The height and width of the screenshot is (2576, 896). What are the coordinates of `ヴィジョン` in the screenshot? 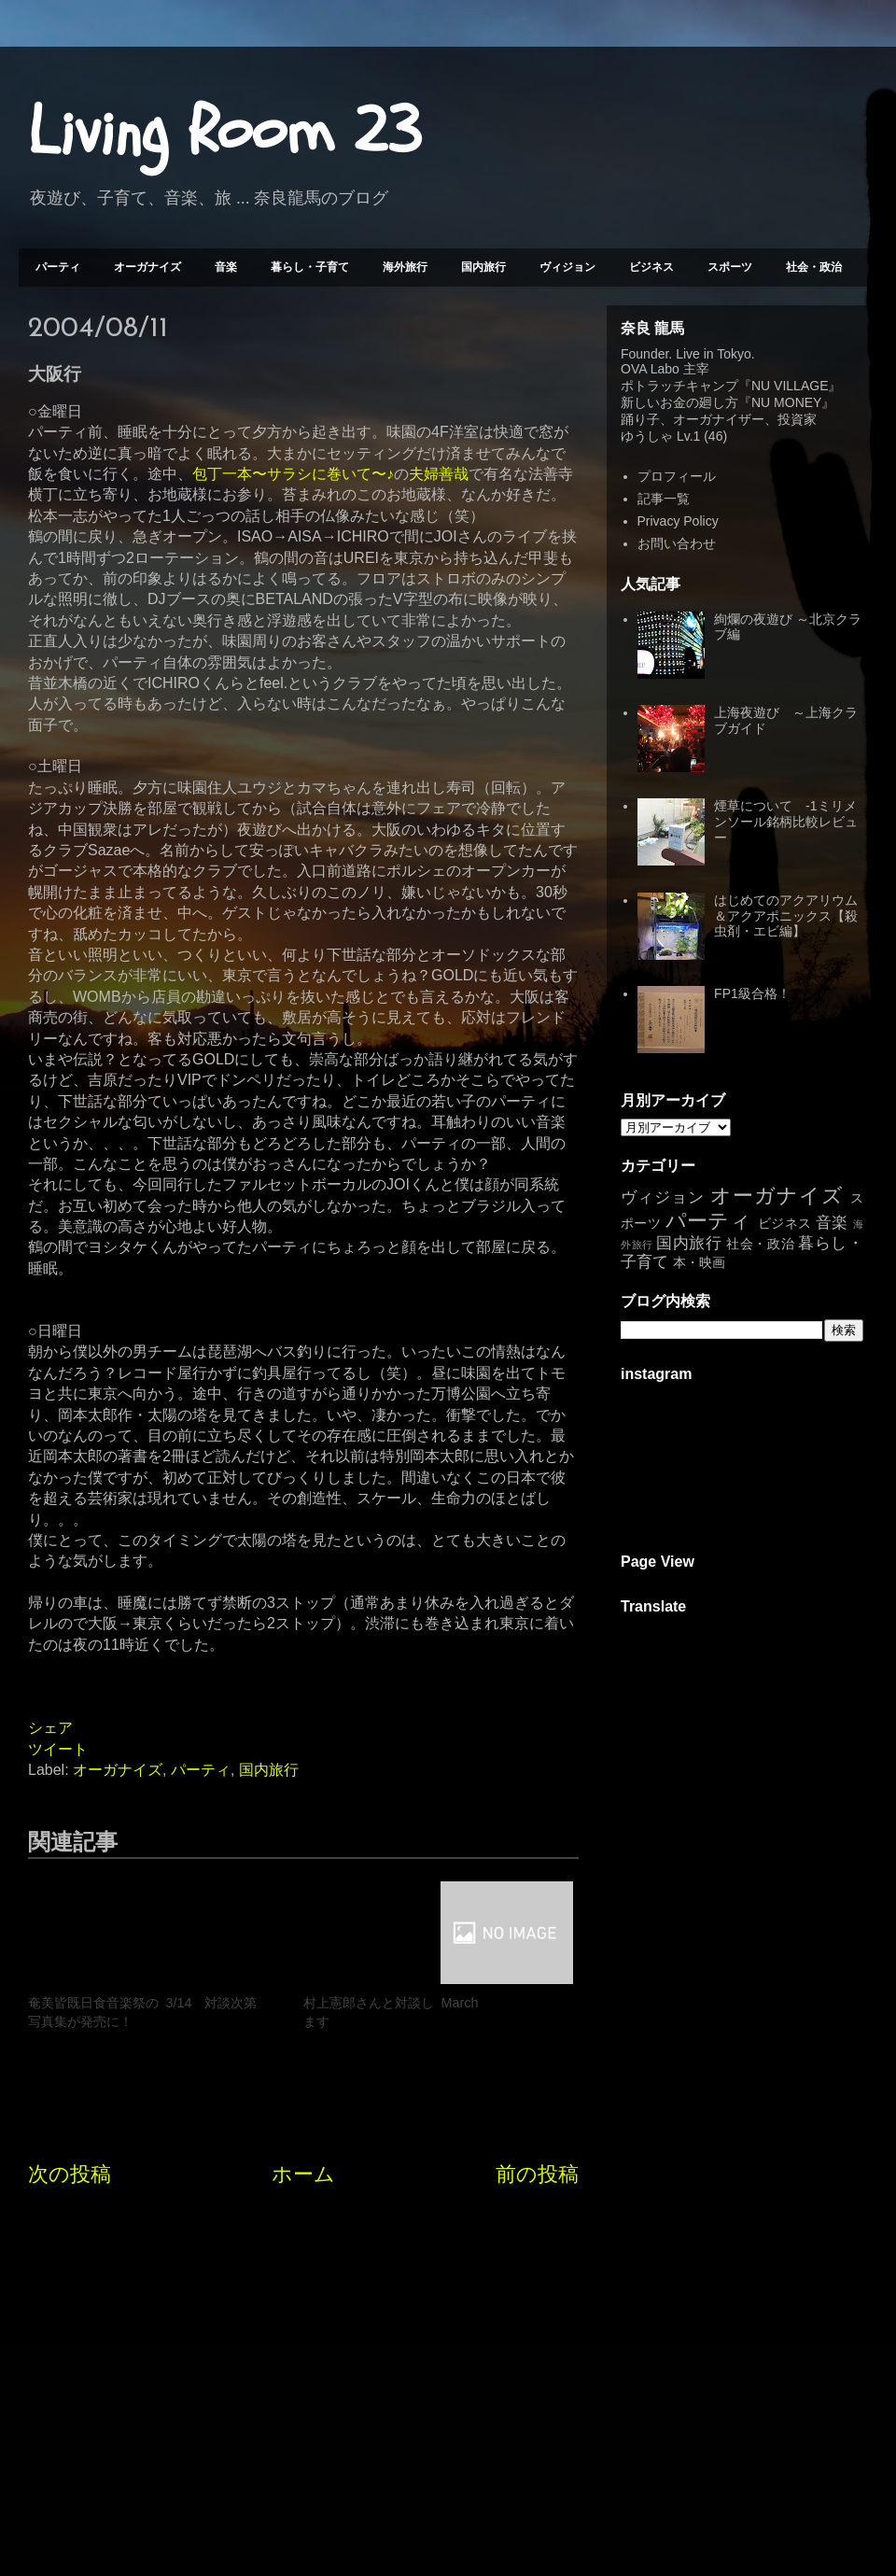 It's located at (567, 267).